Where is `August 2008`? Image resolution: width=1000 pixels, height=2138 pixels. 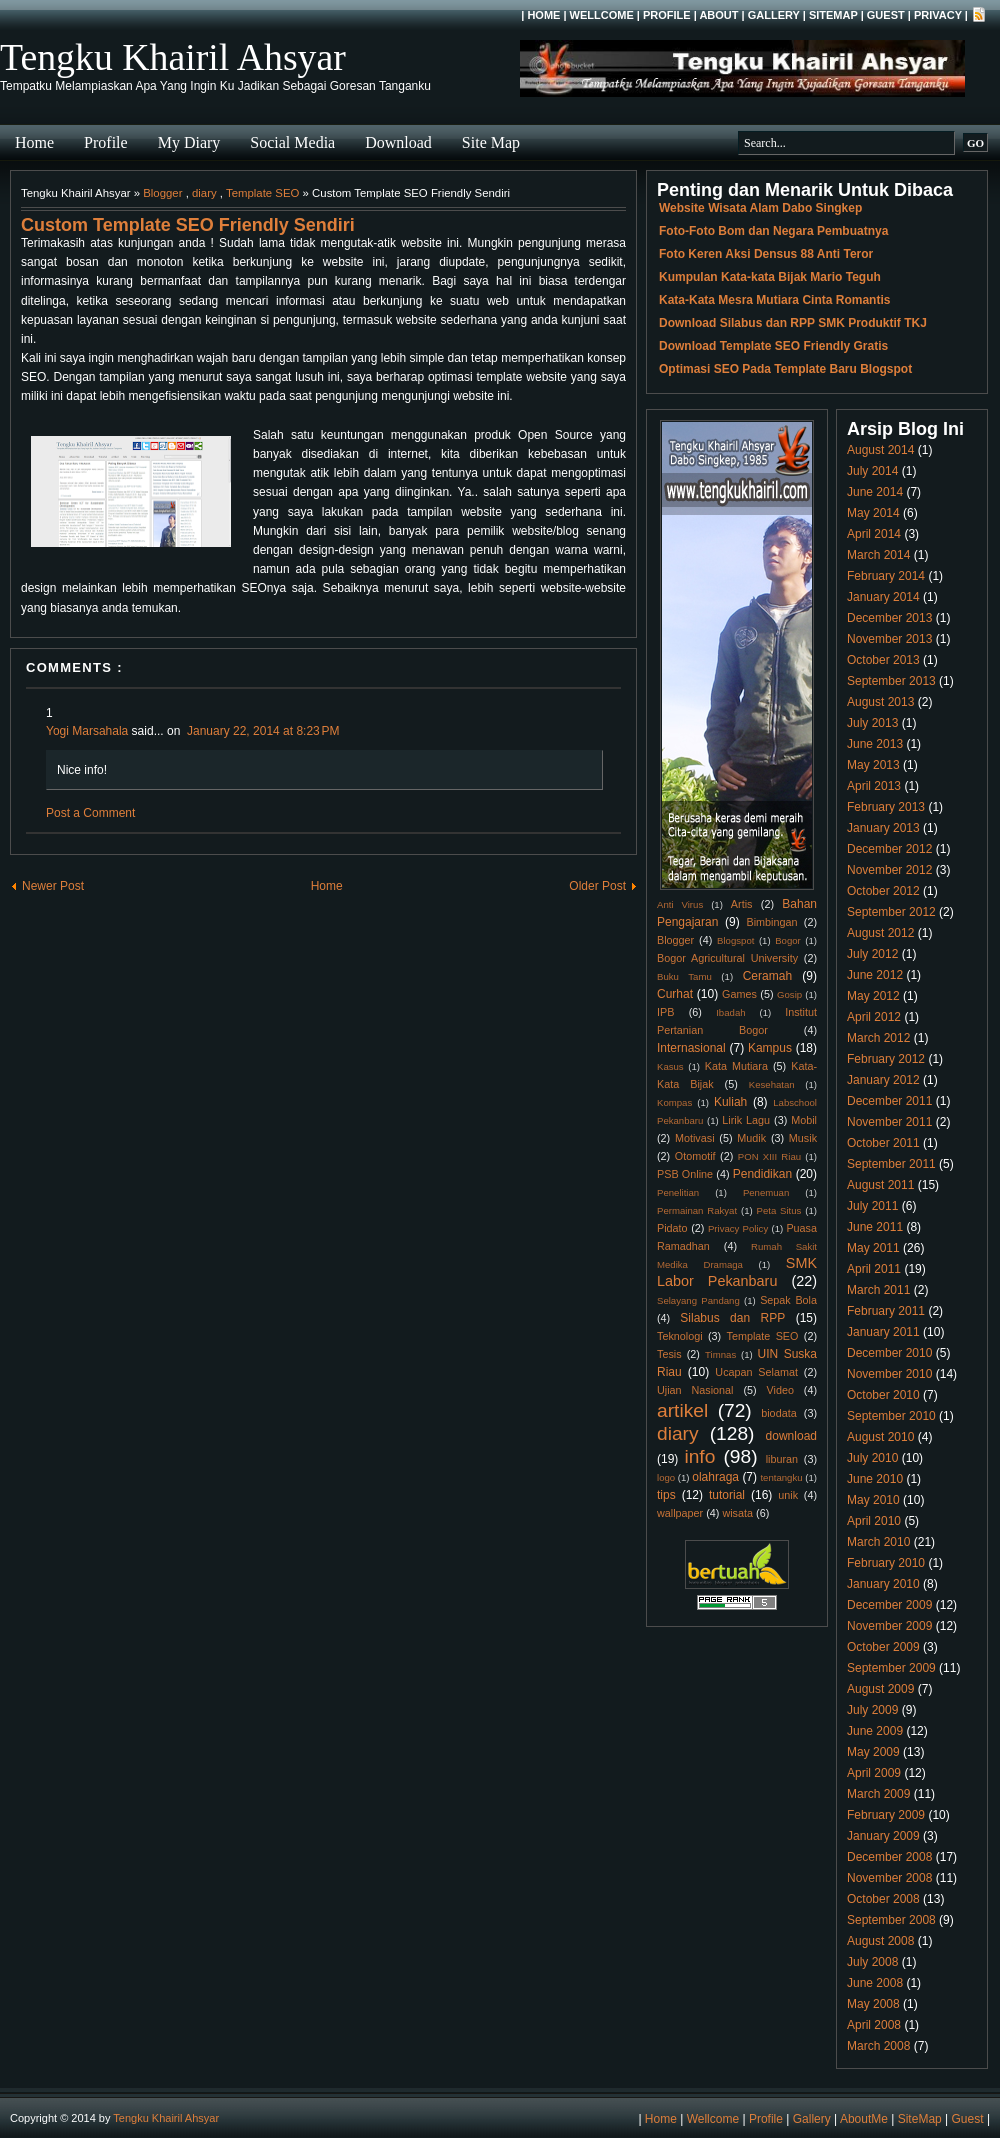 August 2008 is located at coordinates (880, 1941).